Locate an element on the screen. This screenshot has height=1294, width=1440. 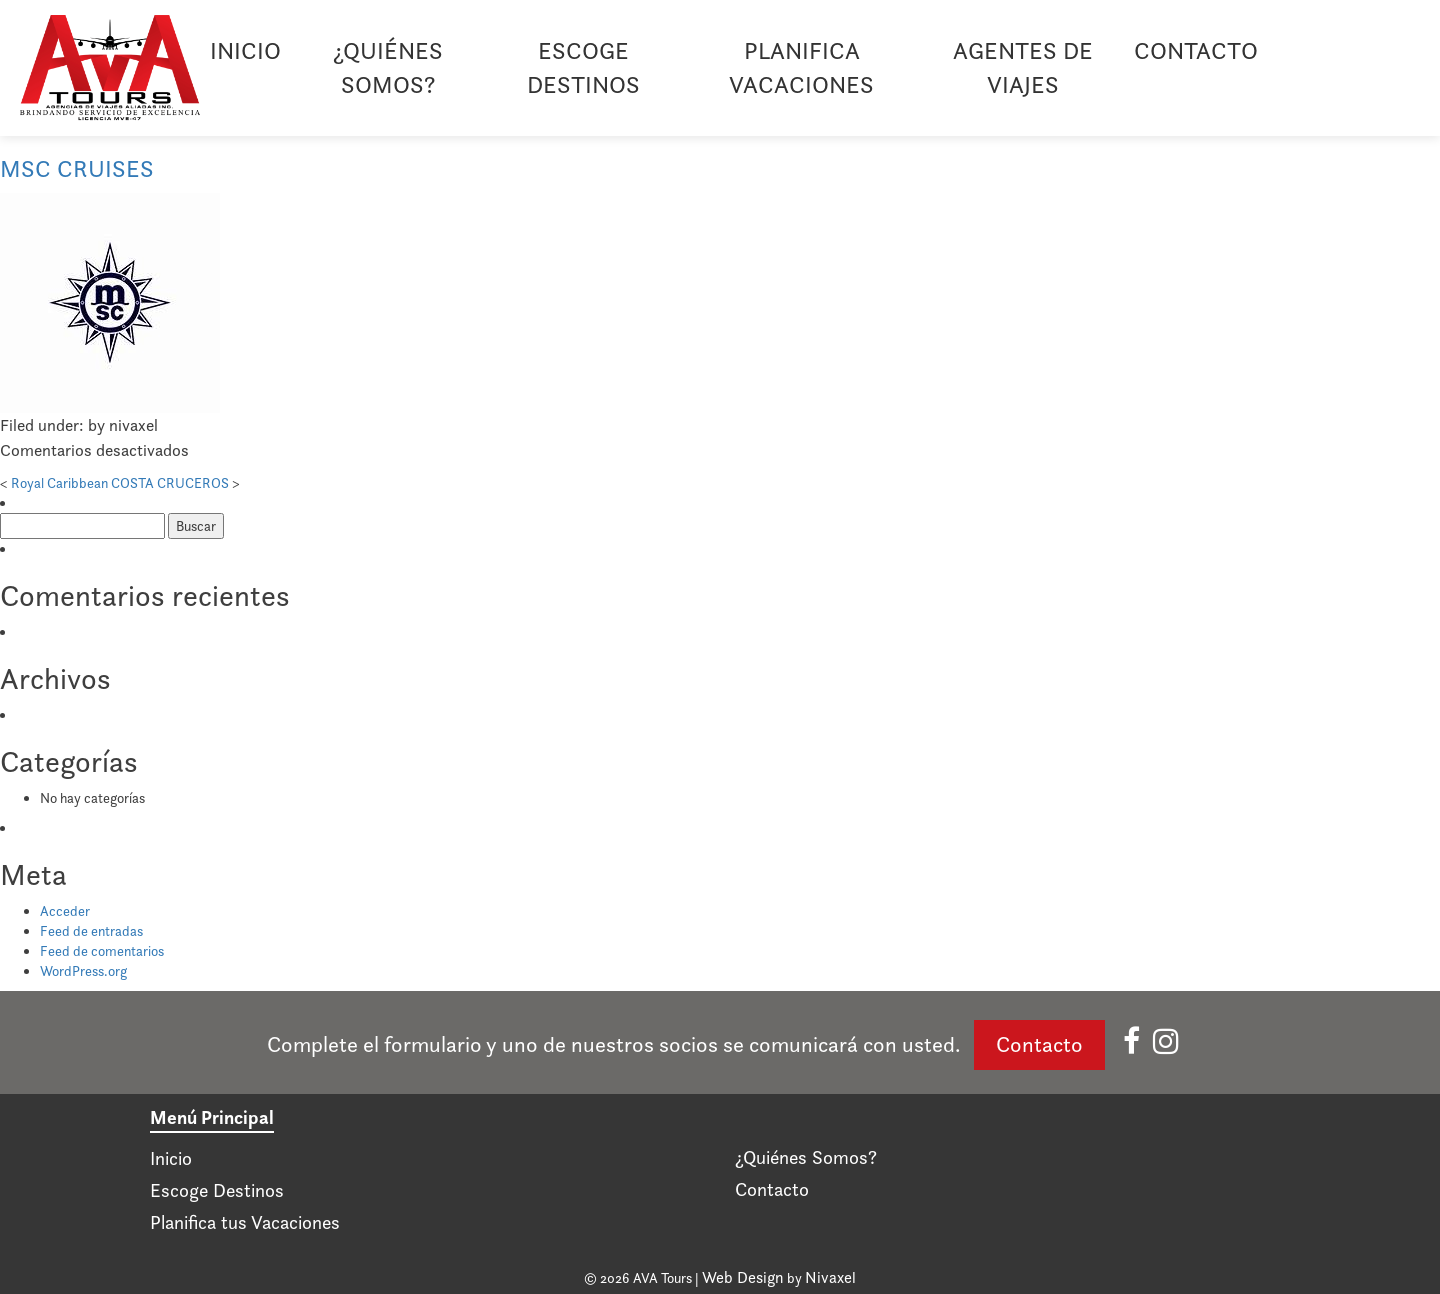
COSTA CRUCEROS is located at coordinates (170, 483).